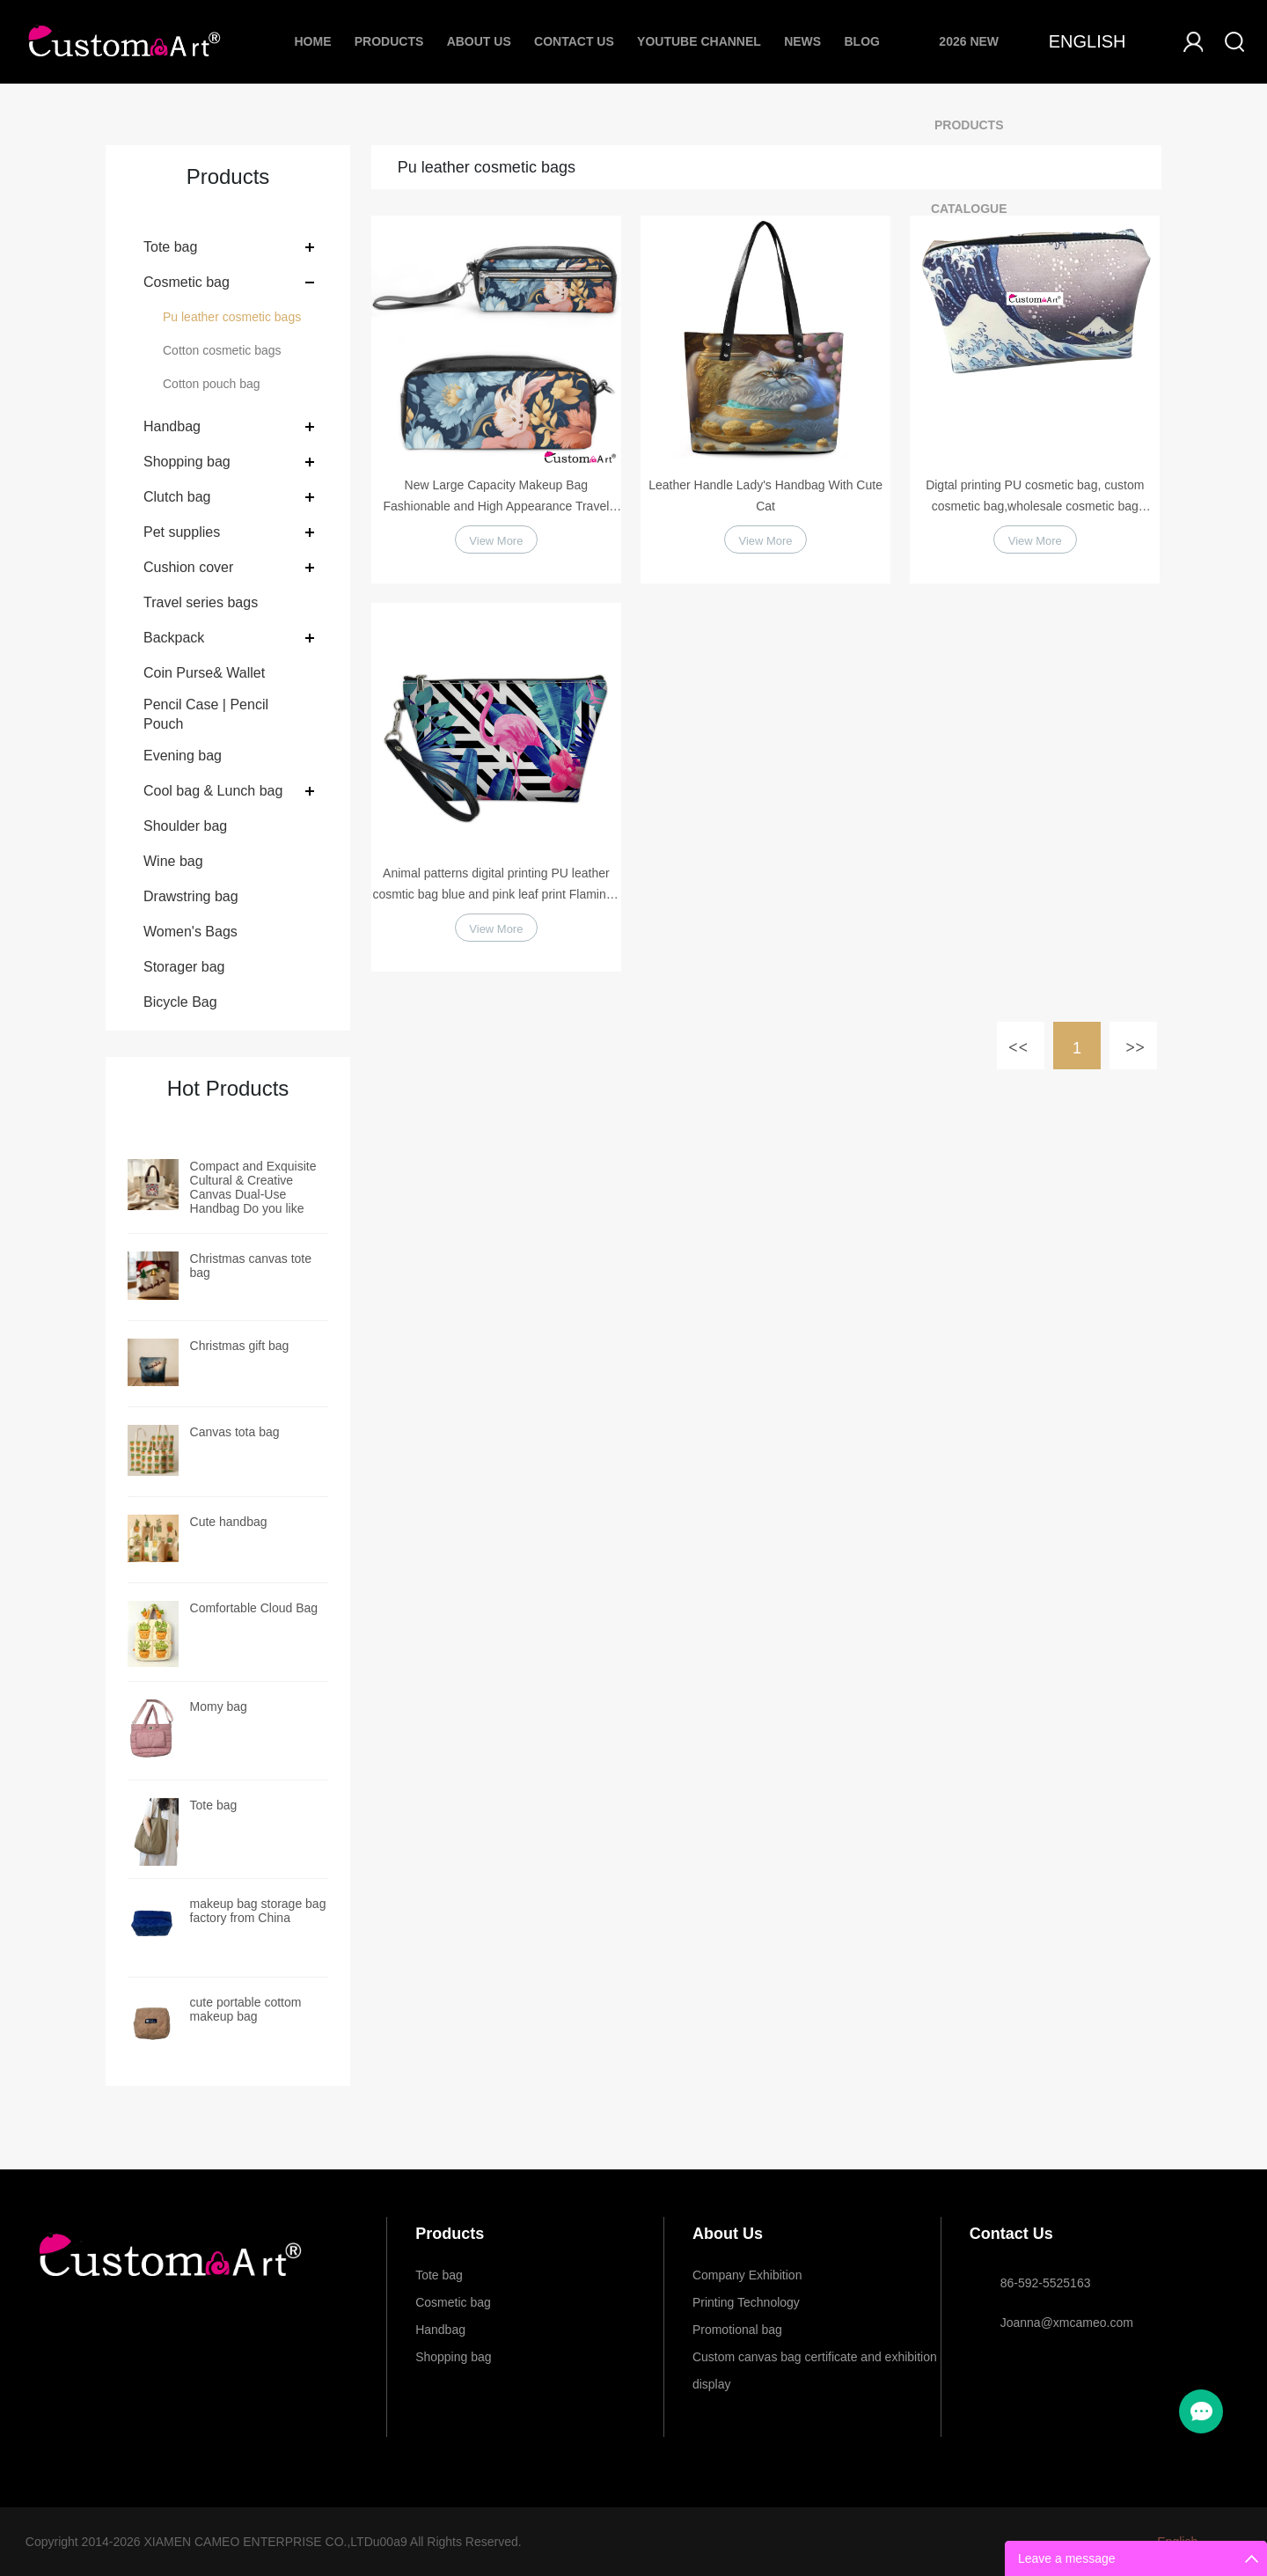 The height and width of the screenshot is (2576, 1267). I want to click on cute portable cottom makeup bag, so click(246, 2009).